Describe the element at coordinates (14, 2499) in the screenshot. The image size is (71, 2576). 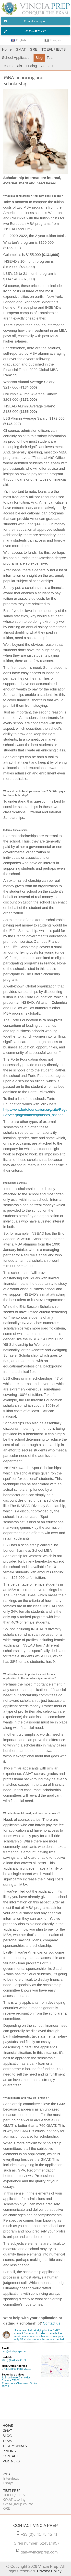
I see `GMAT tutoring` at that location.